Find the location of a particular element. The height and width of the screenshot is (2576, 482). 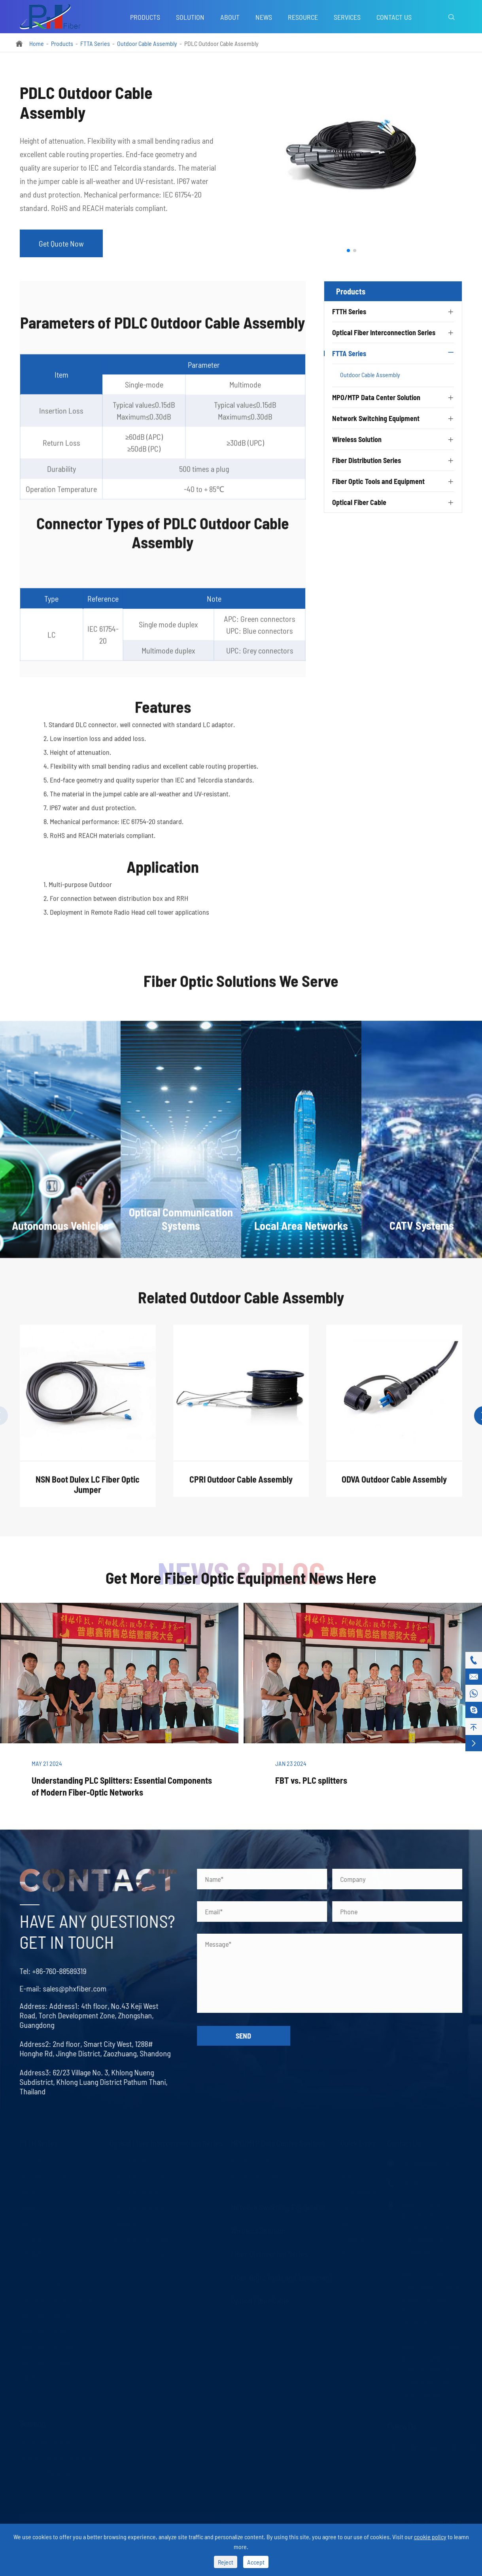

Services is located at coordinates (347, 17).